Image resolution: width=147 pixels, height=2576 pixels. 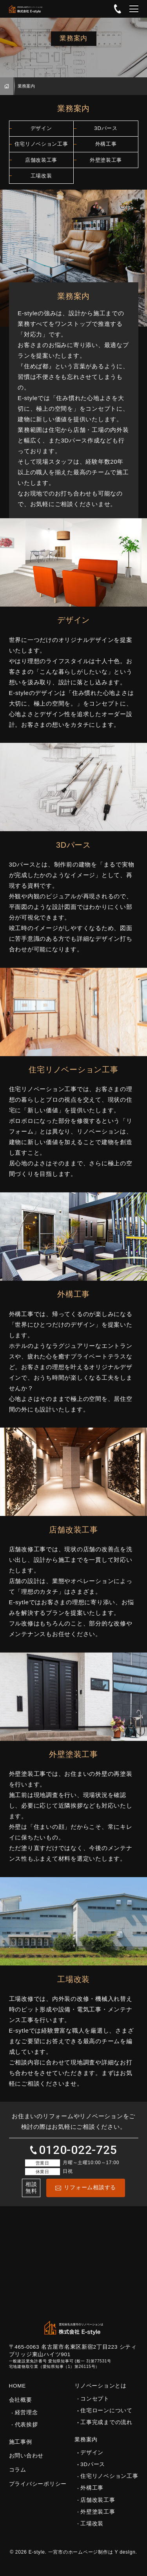 I want to click on 代表挨拶, so click(x=26, y=2432).